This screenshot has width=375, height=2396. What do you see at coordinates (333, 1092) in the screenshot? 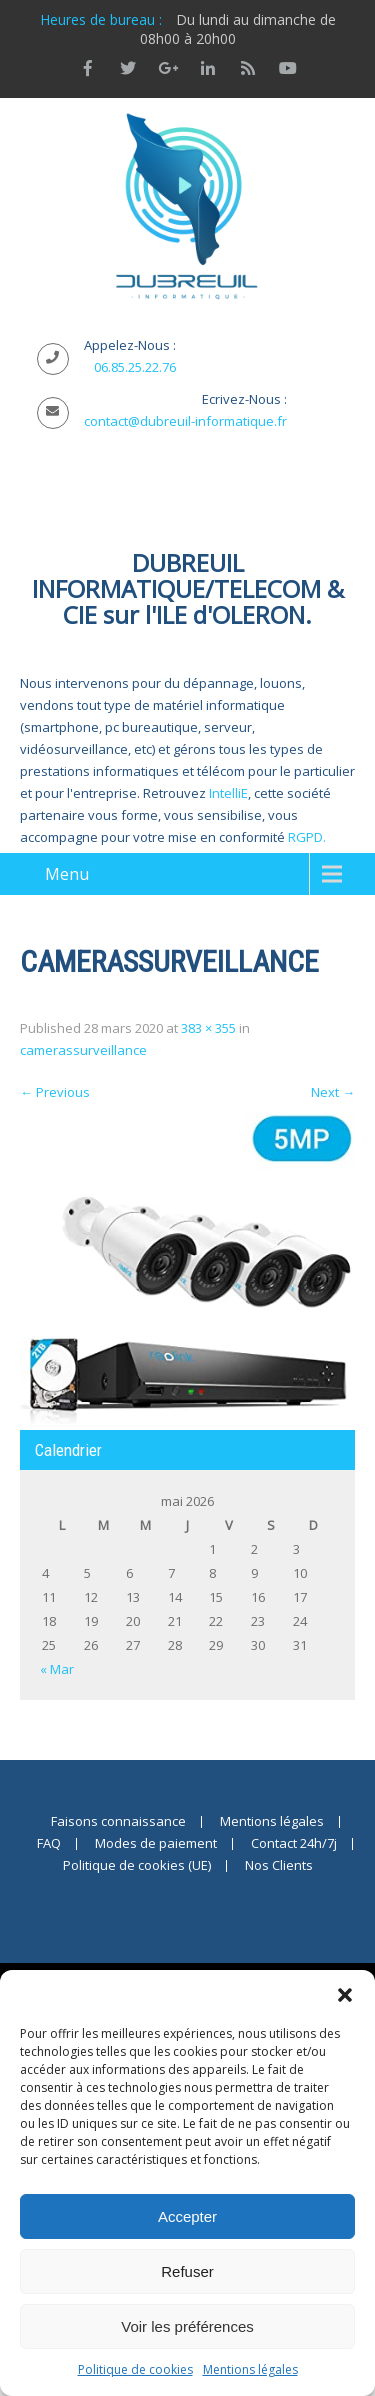
I see `Next` at bounding box center [333, 1092].